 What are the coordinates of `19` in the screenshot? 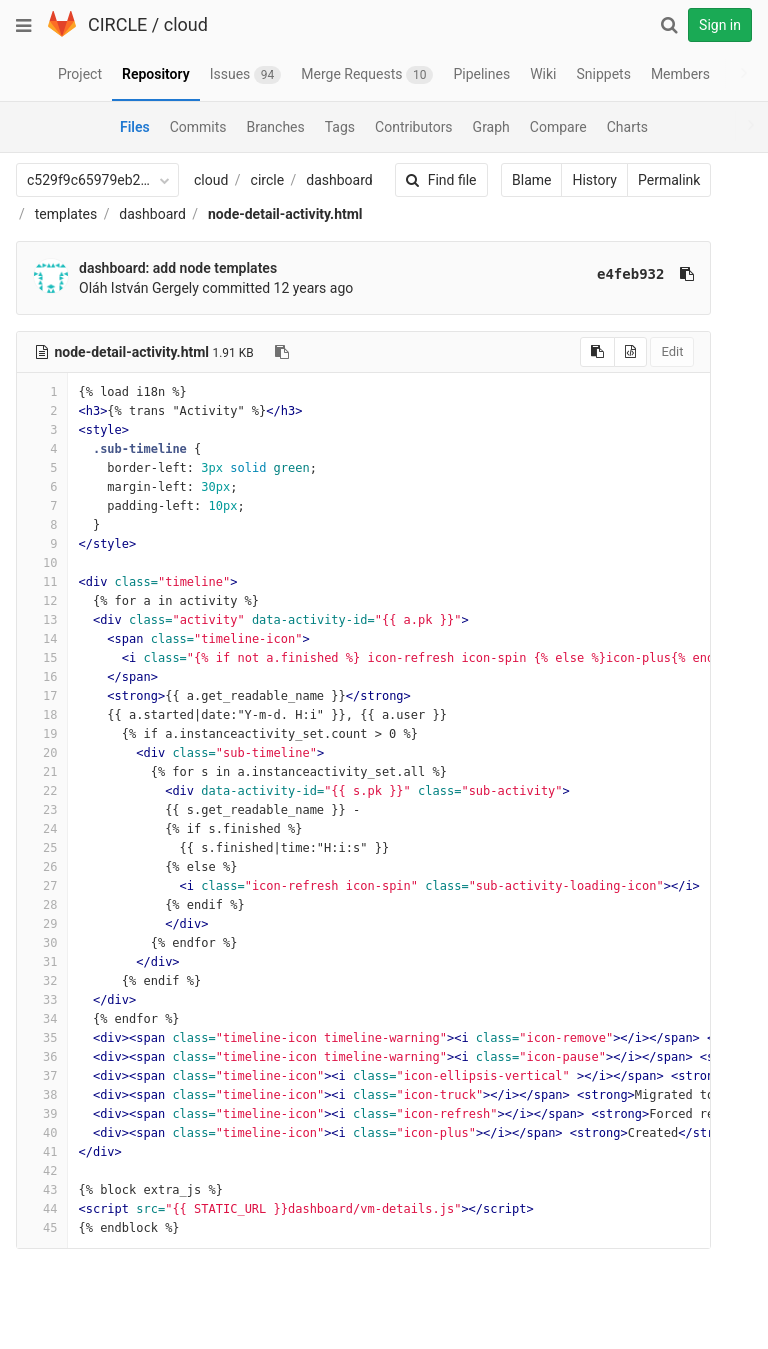 It's located at (42, 734).